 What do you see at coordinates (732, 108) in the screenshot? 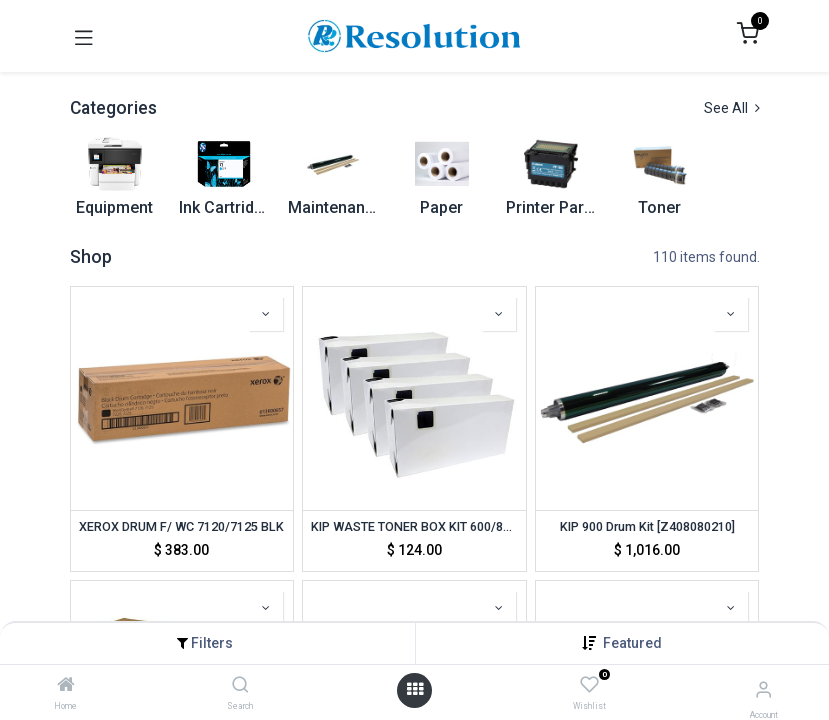
I see `See All` at bounding box center [732, 108].